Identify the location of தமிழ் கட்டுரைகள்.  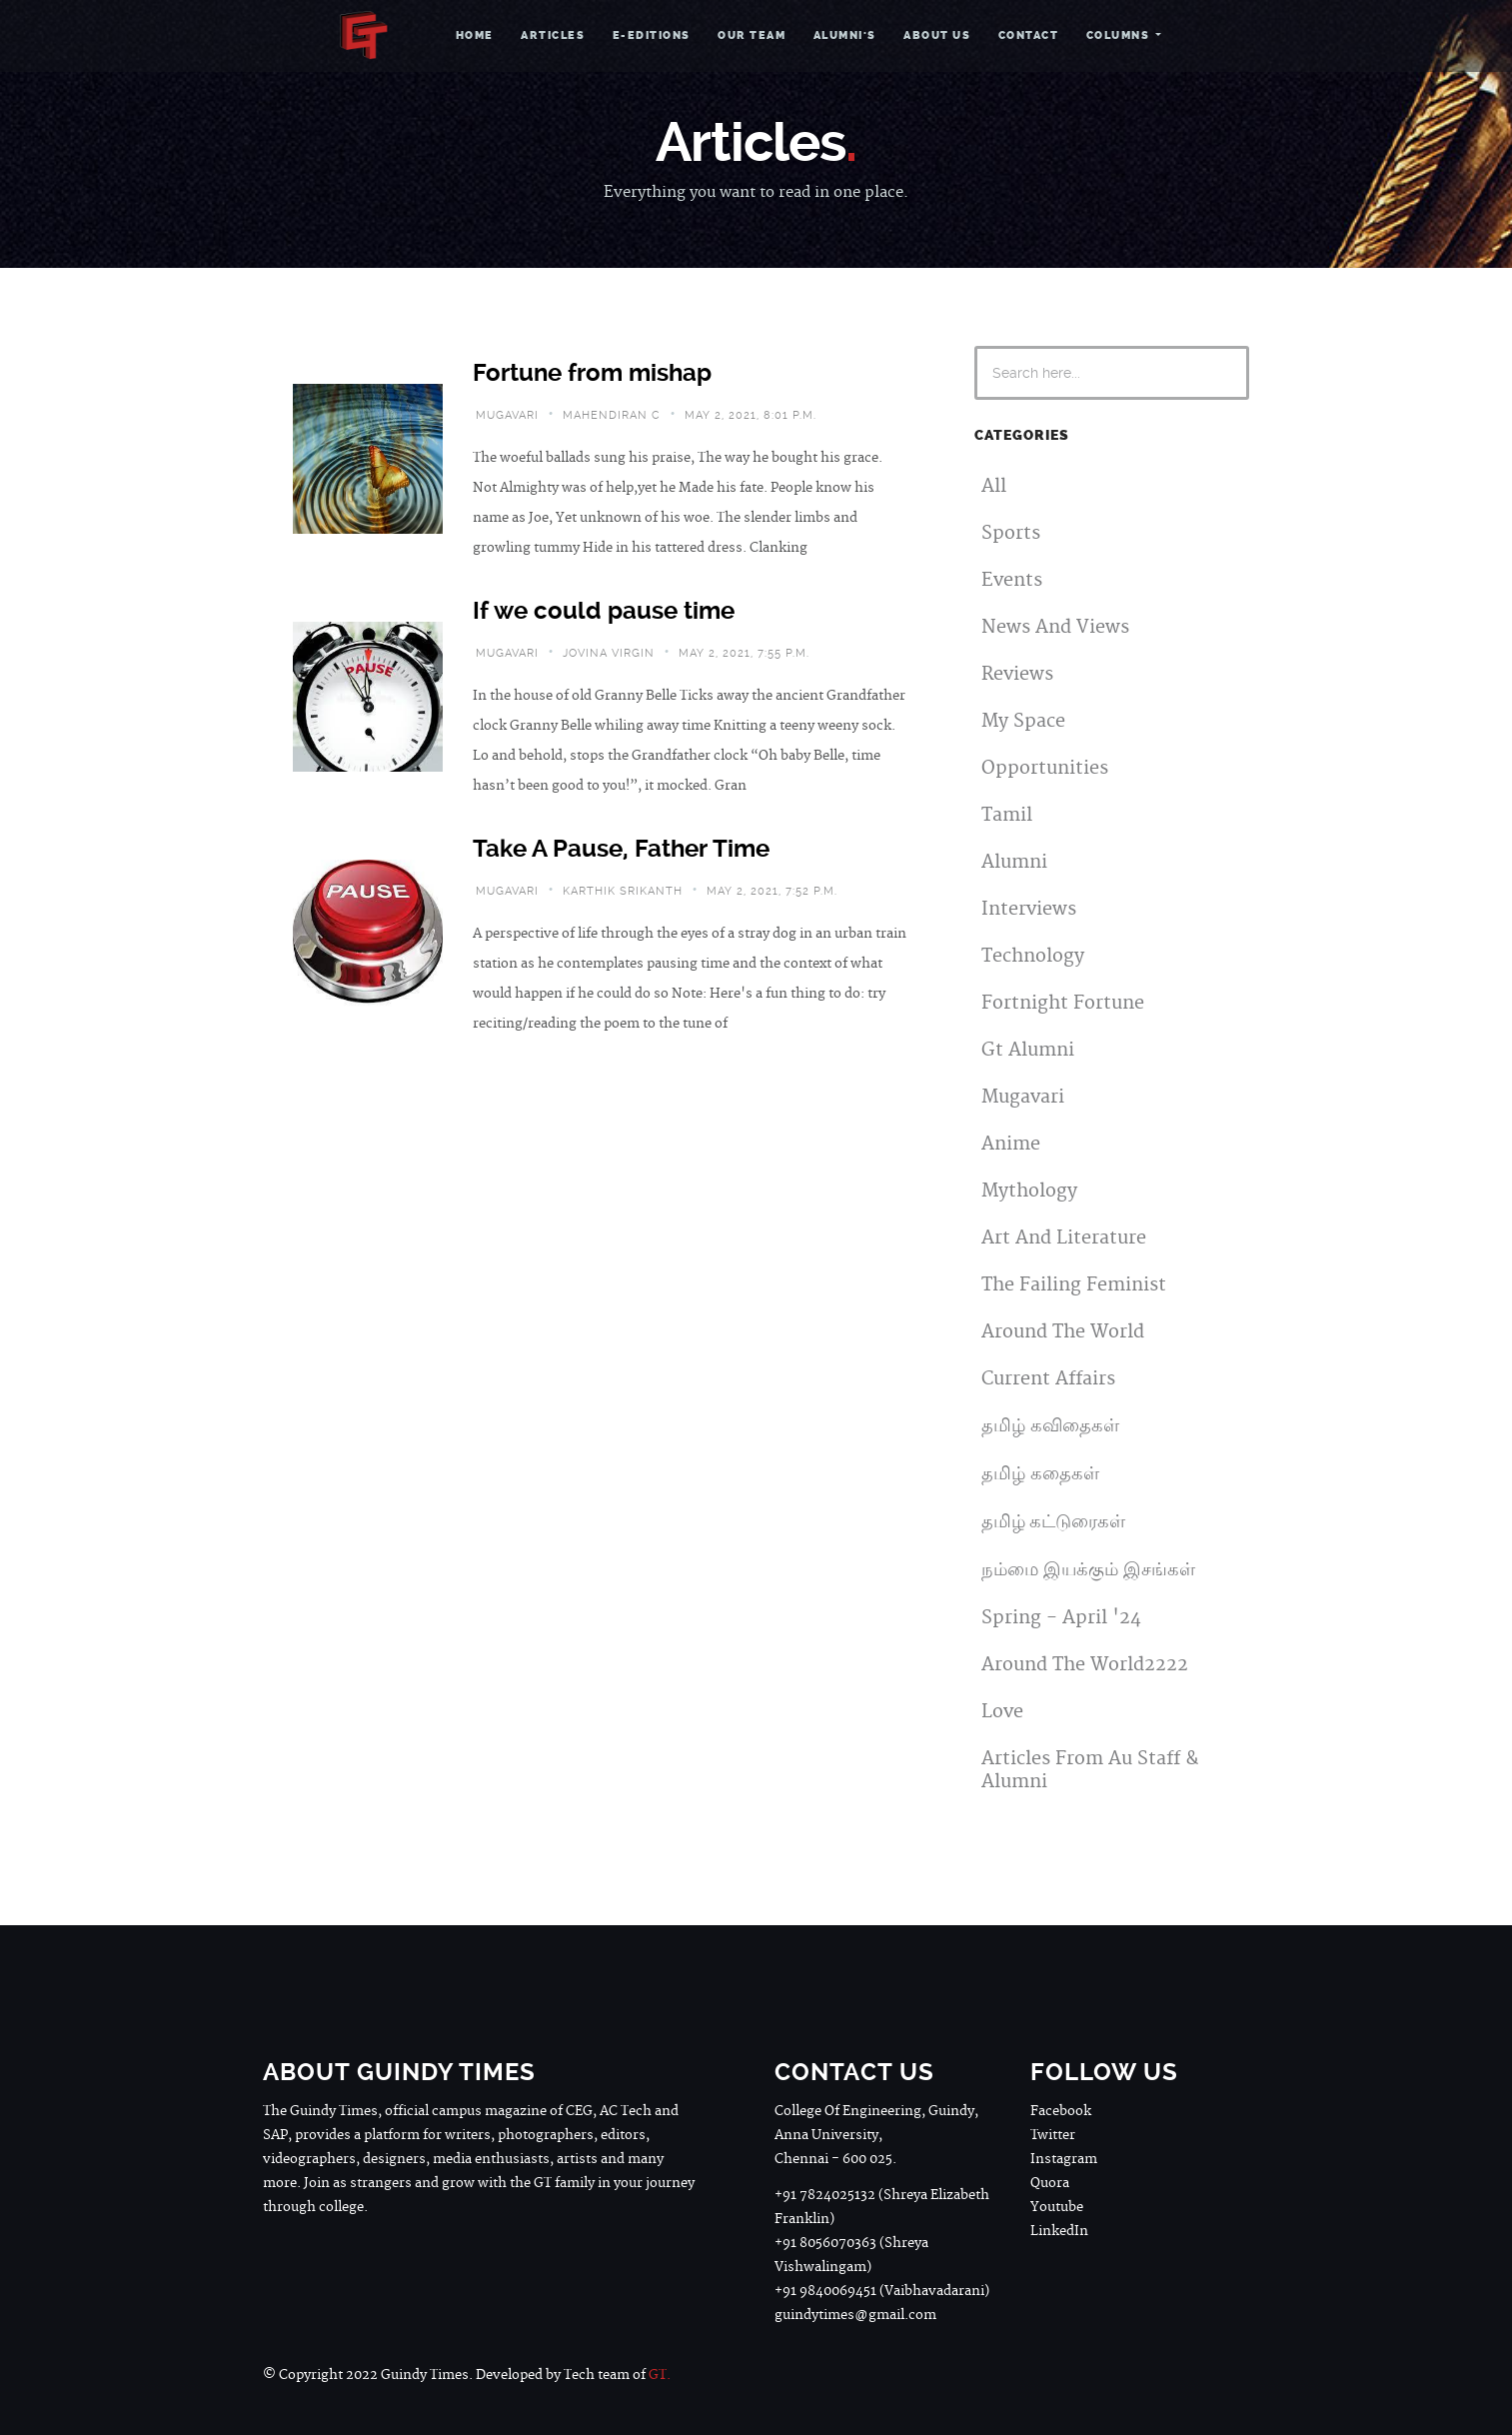
(1053, 1521).